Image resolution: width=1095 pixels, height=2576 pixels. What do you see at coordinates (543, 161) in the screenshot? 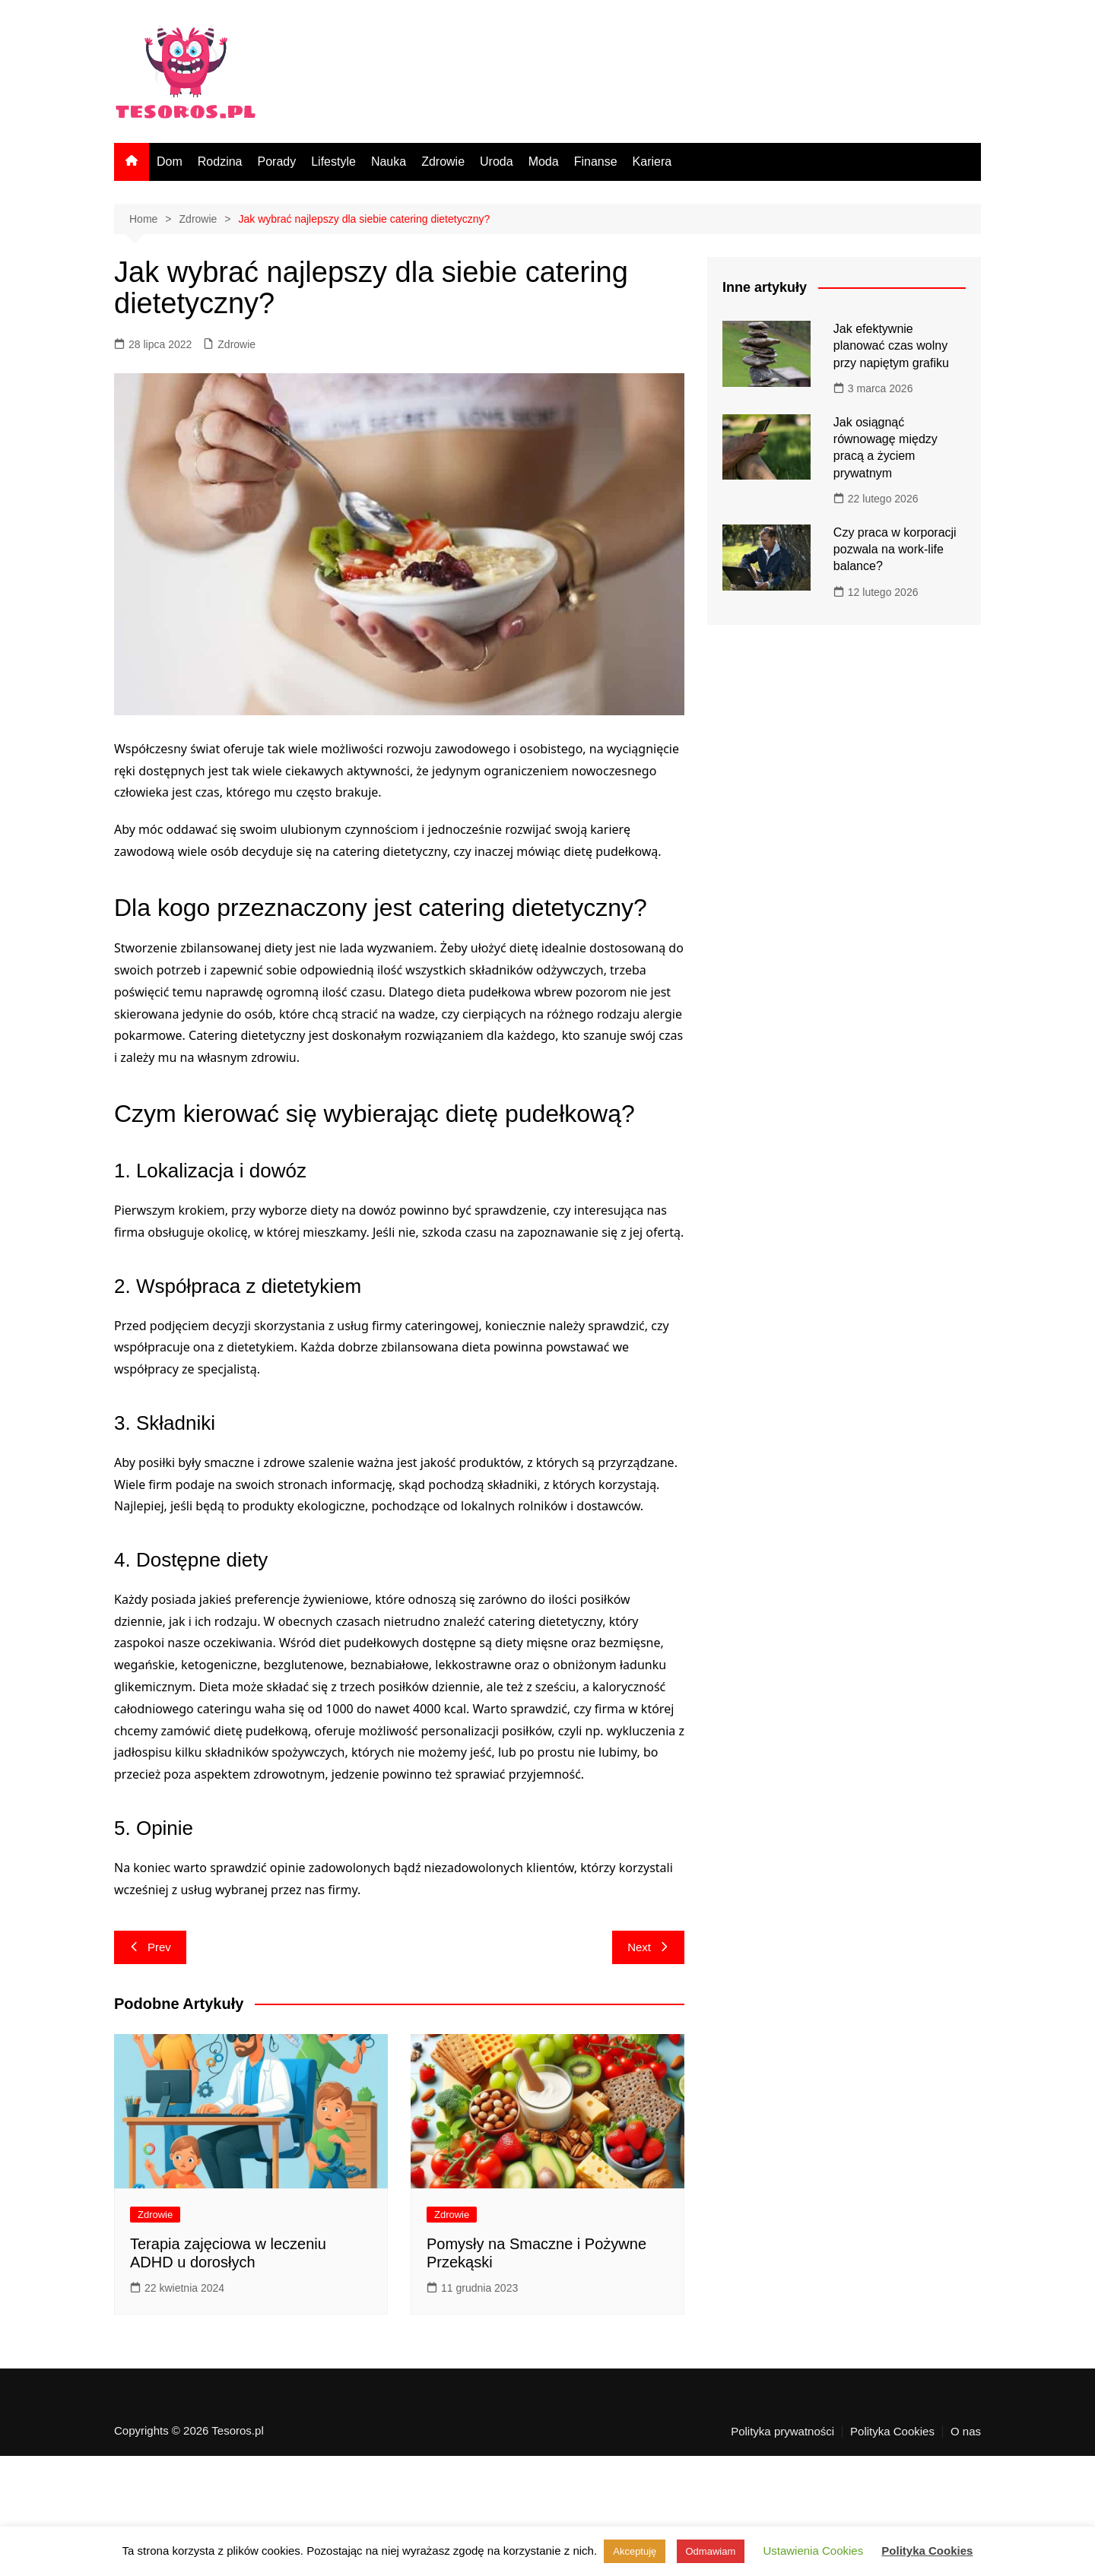
I see `Moda` at bounding box center [543, 161].